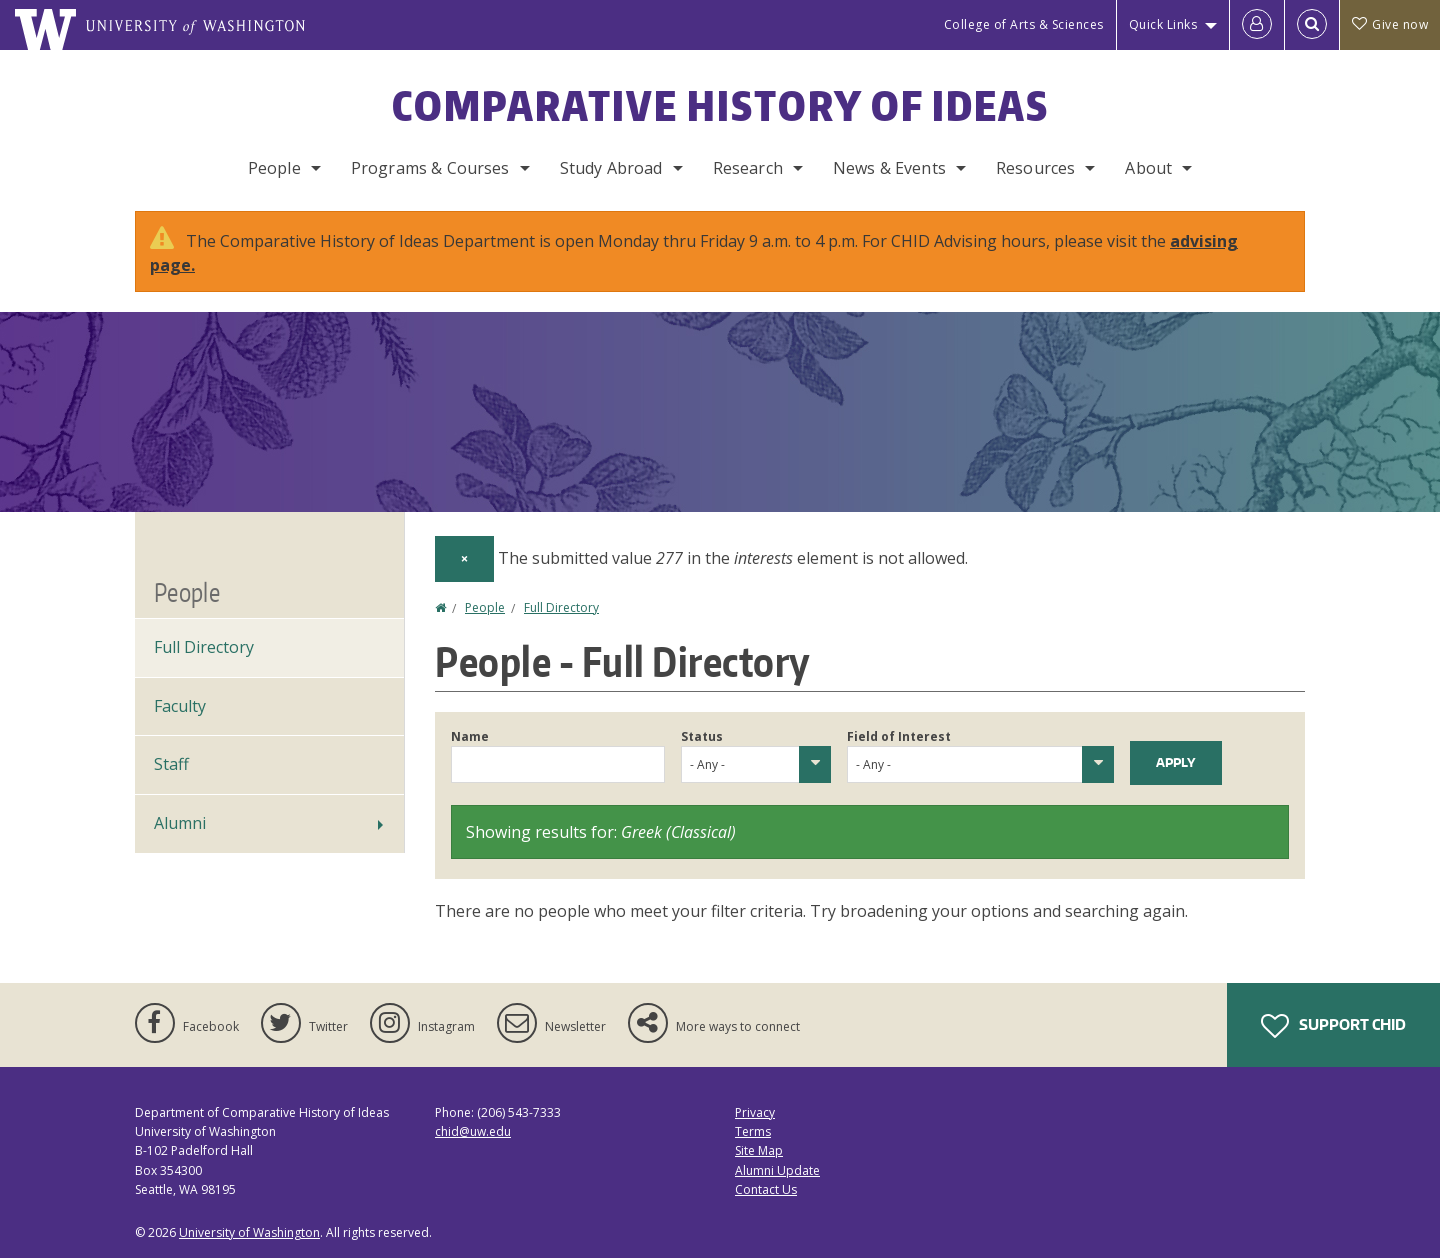 This screenshot has height=1258, width=1440. What do you see at coordinates (766, 1189) in the screenshot?
I see `Contact Us` at bounding box center [766, 1189].